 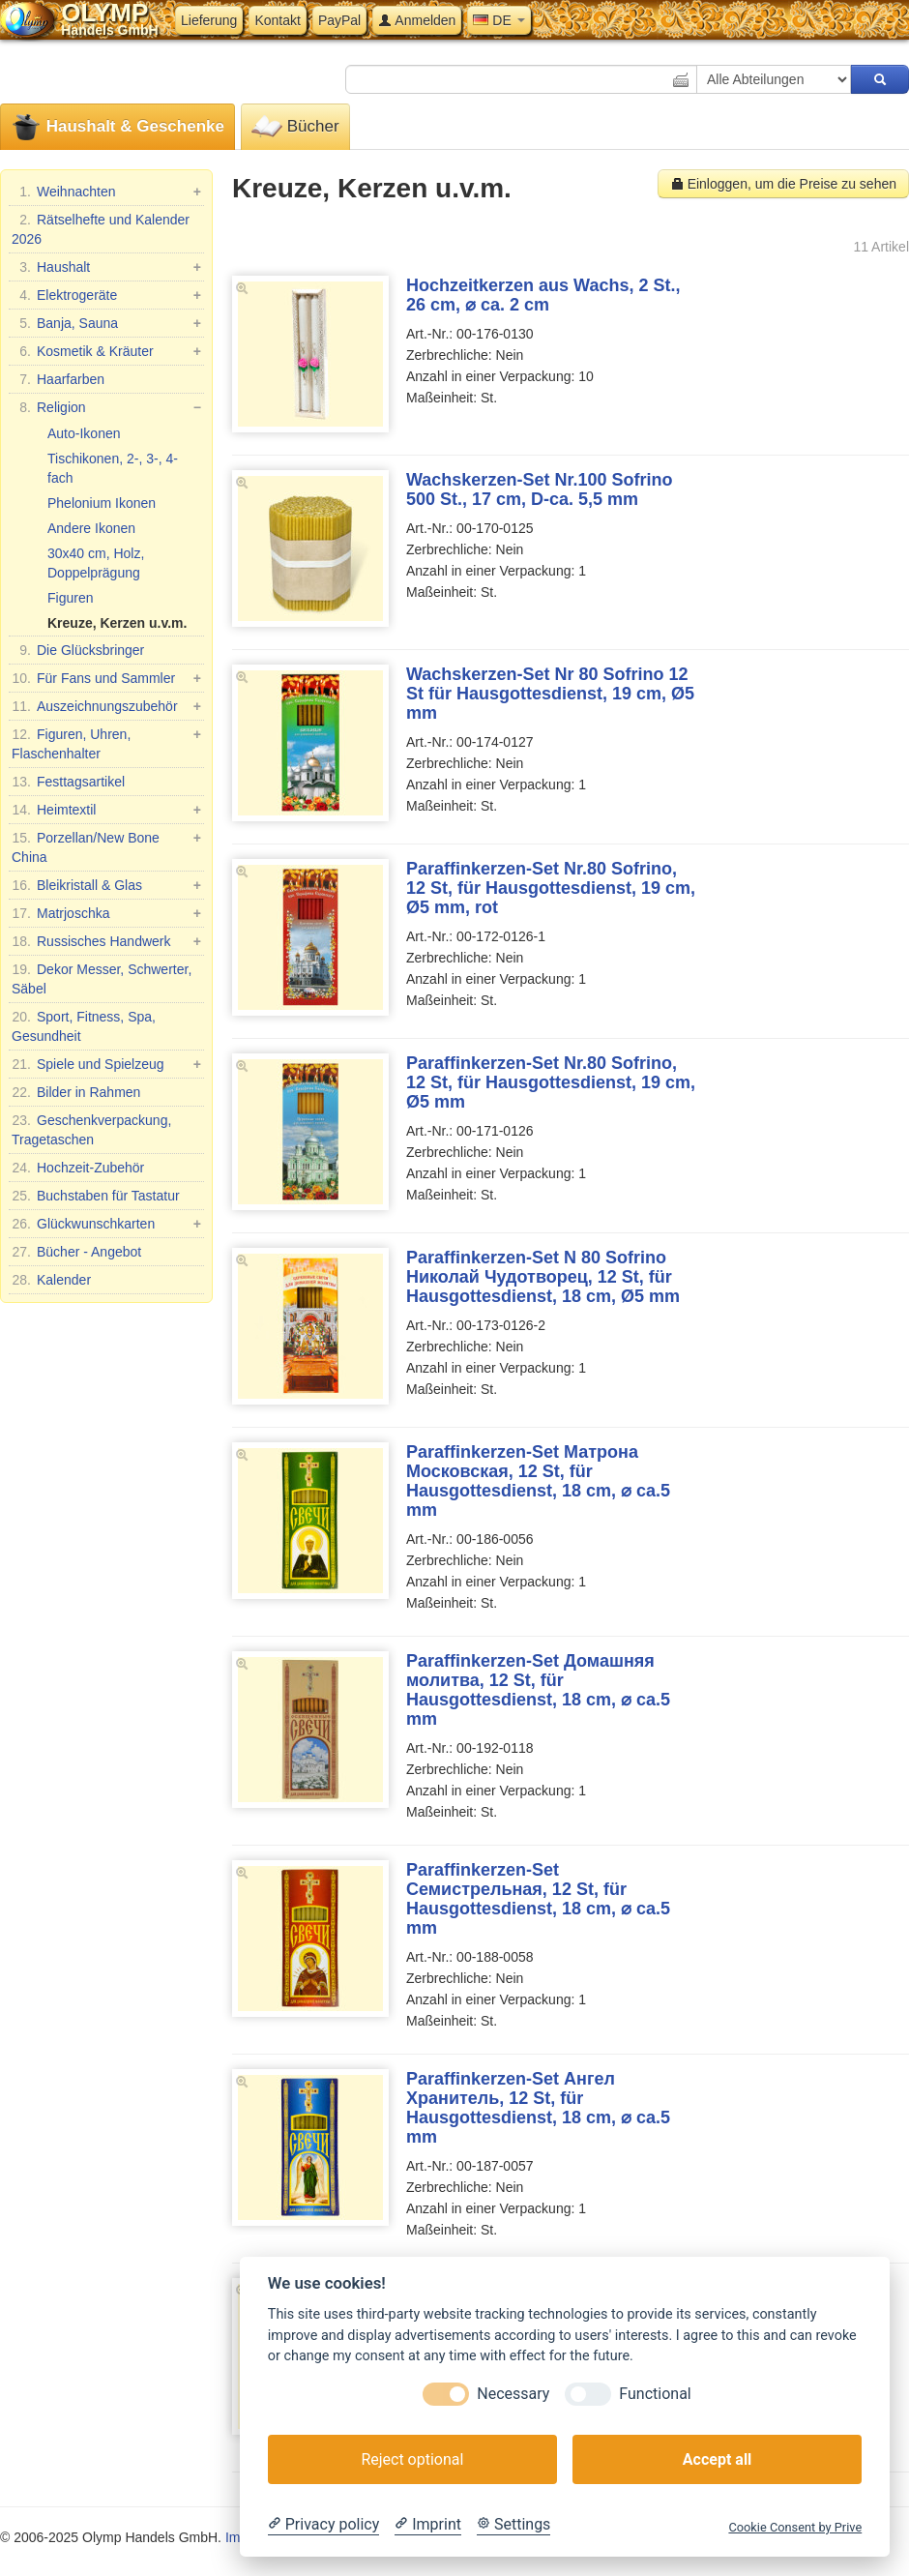 I want to click on Accept all, so click(x=717, y=2459).